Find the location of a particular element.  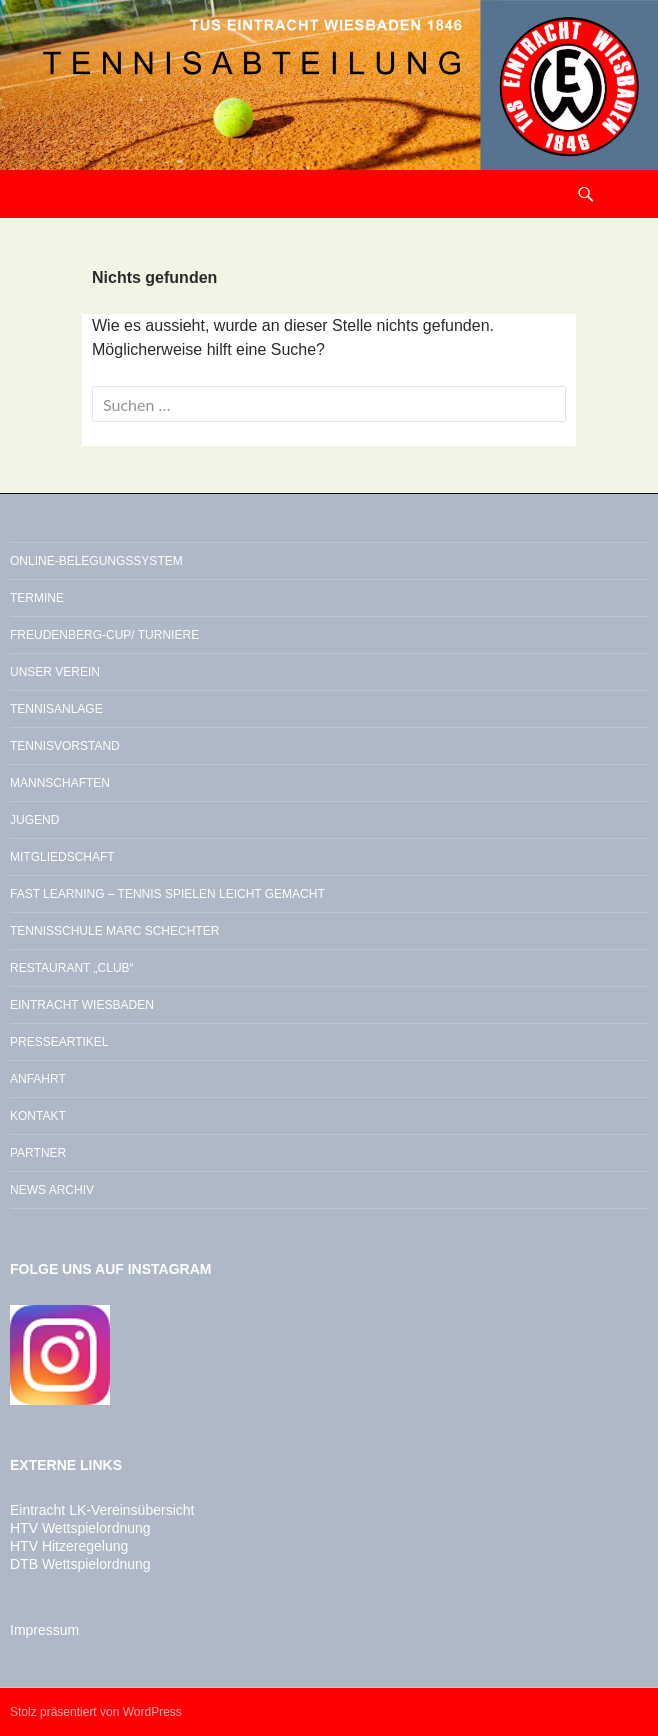

Presseartikel is located at coordinates (59, 1042).